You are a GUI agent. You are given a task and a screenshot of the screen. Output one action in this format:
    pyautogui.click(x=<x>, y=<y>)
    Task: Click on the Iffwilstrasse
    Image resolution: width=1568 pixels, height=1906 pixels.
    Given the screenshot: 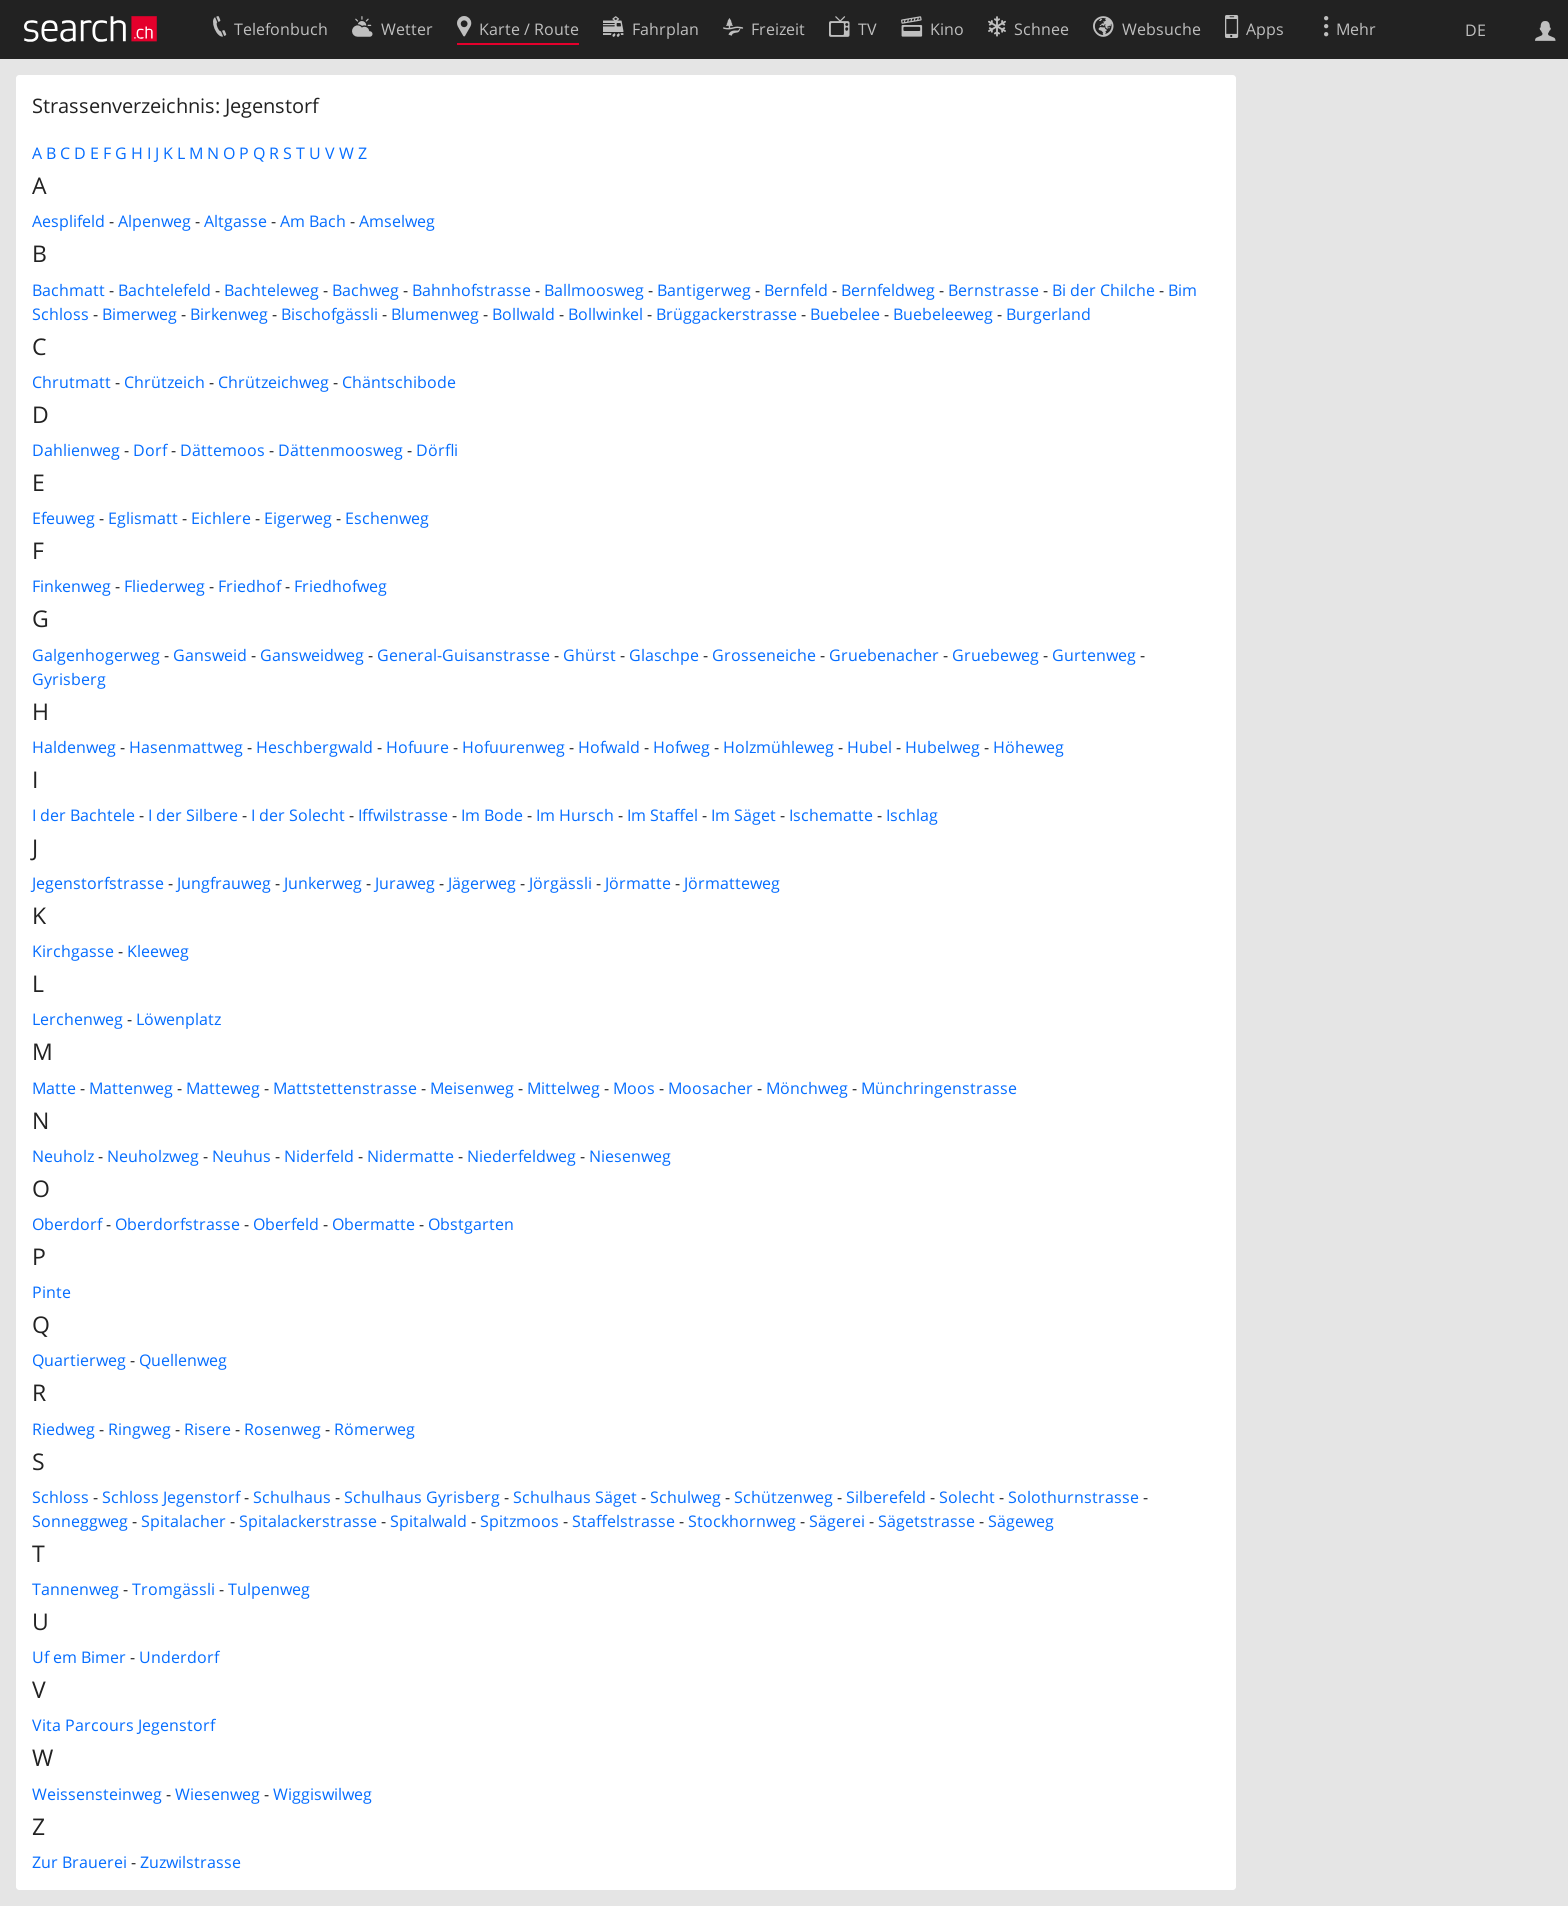 What is the action you would take?
    pyautogui.click(x=403, y=815)
    